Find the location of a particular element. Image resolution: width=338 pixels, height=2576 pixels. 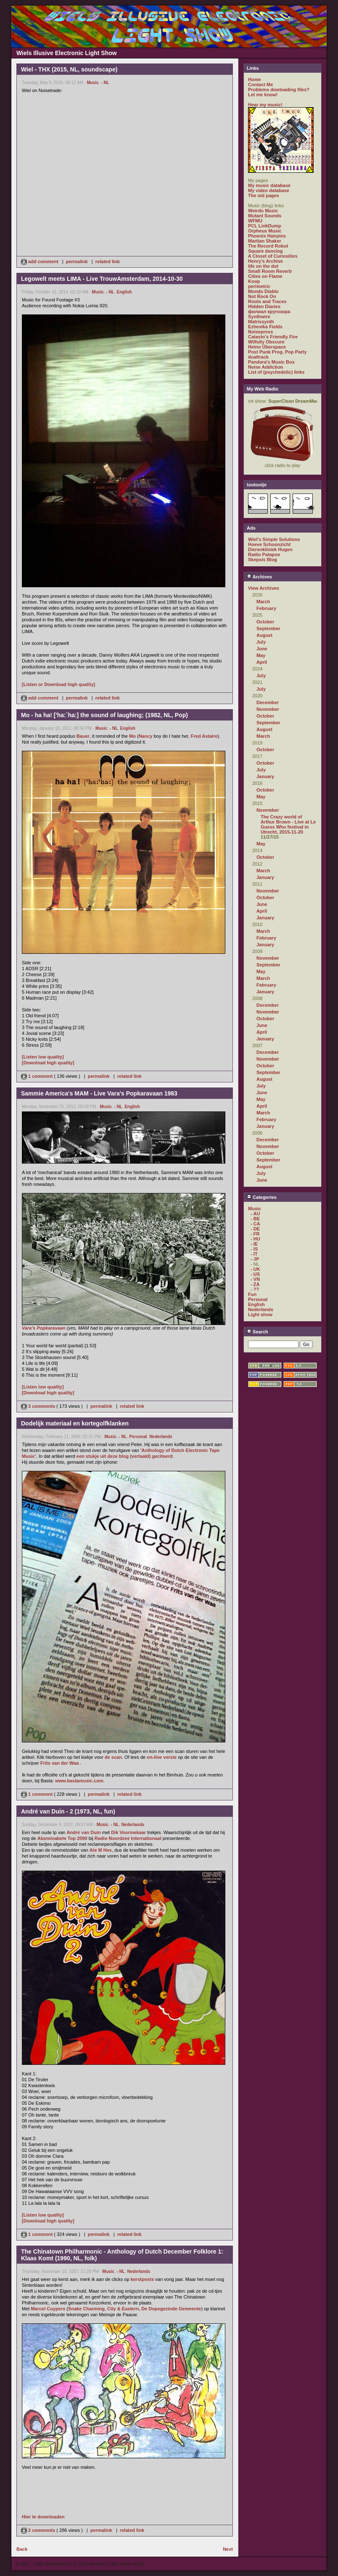

- JP is located at coordinates (255, 1259).